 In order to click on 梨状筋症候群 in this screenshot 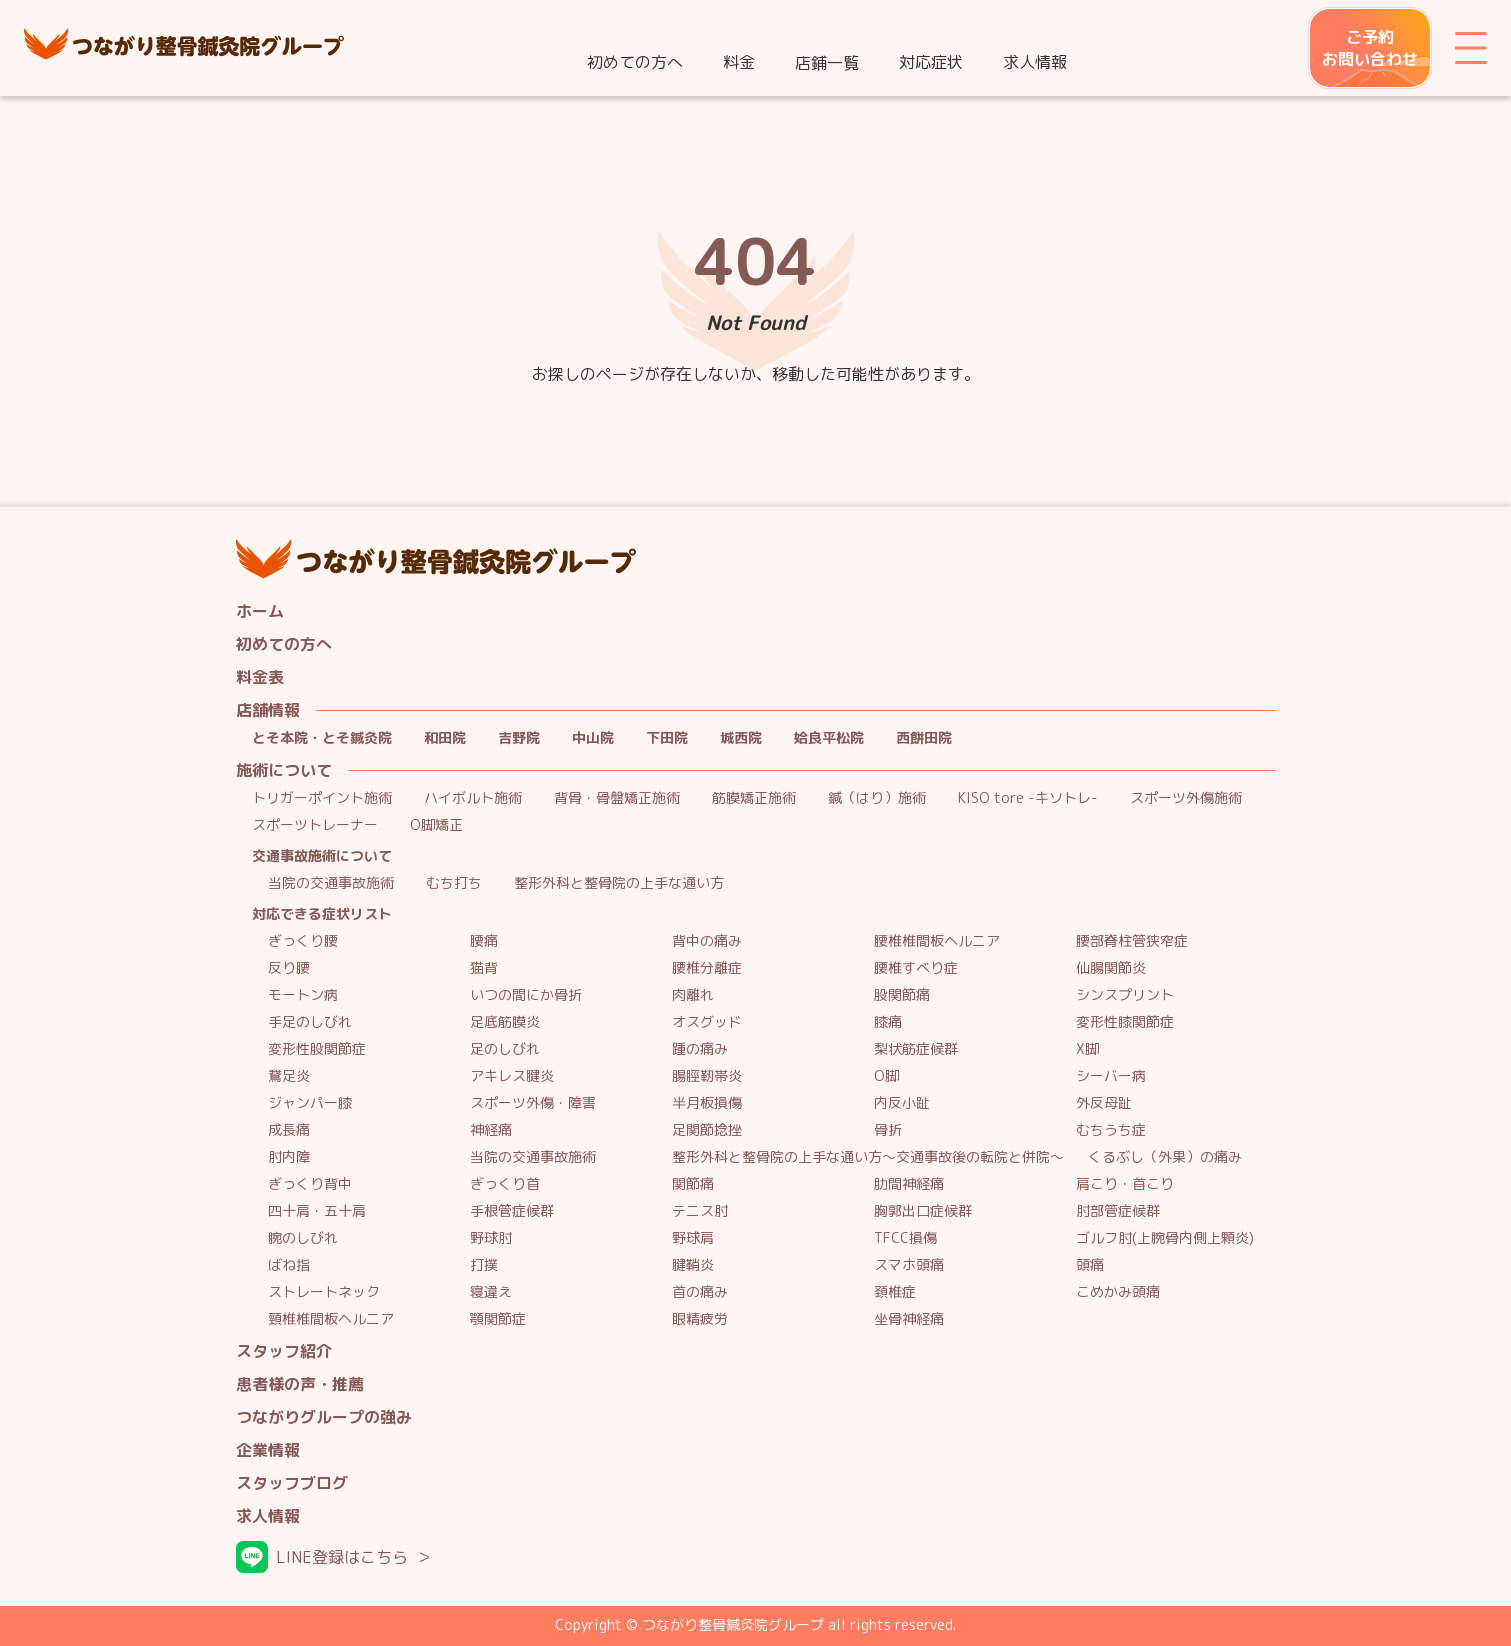, I will do `click(916, 1049)`.